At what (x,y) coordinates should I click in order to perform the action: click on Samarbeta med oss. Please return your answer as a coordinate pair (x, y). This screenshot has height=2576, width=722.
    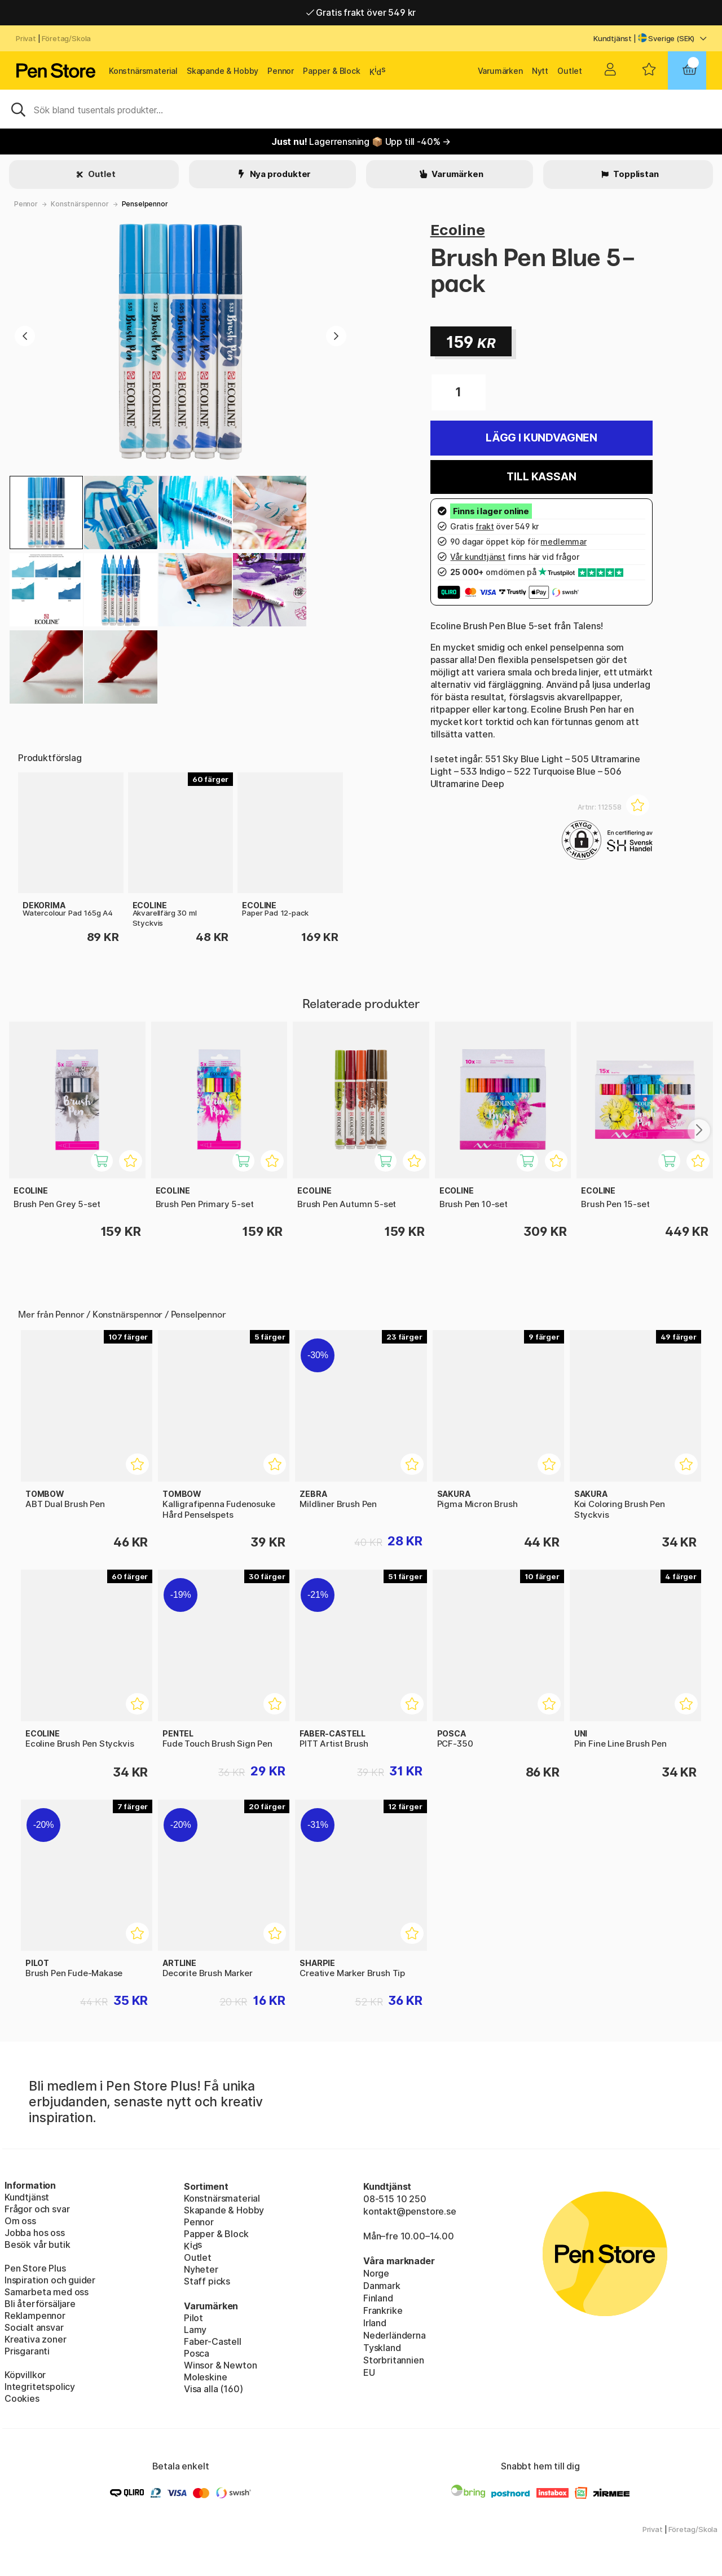
    Looking at the image, I should click on (47, 2291).